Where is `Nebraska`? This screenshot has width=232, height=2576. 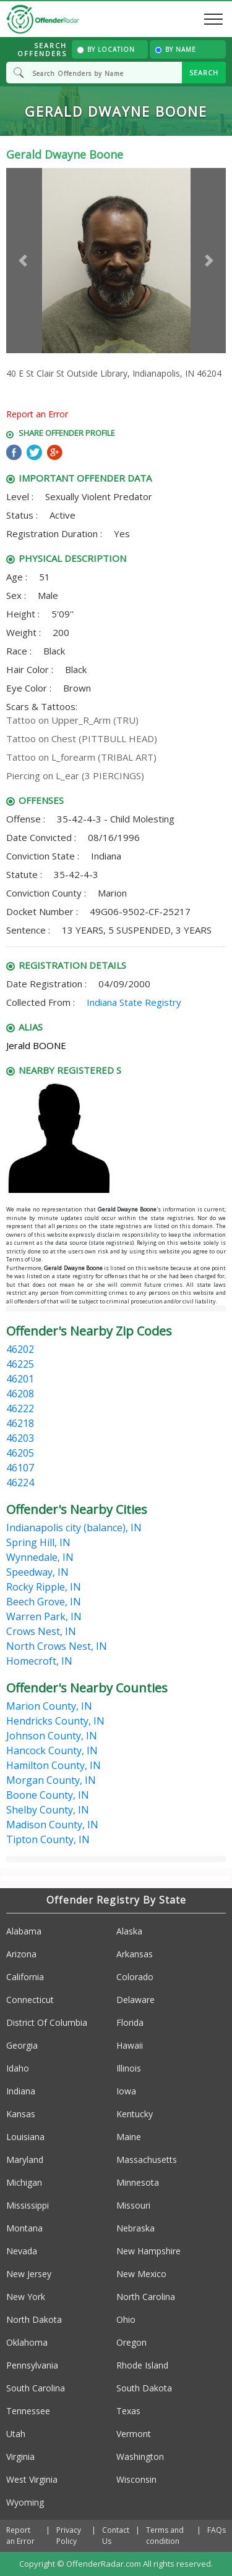
Nebraska is located at coordinates (135, 2228).